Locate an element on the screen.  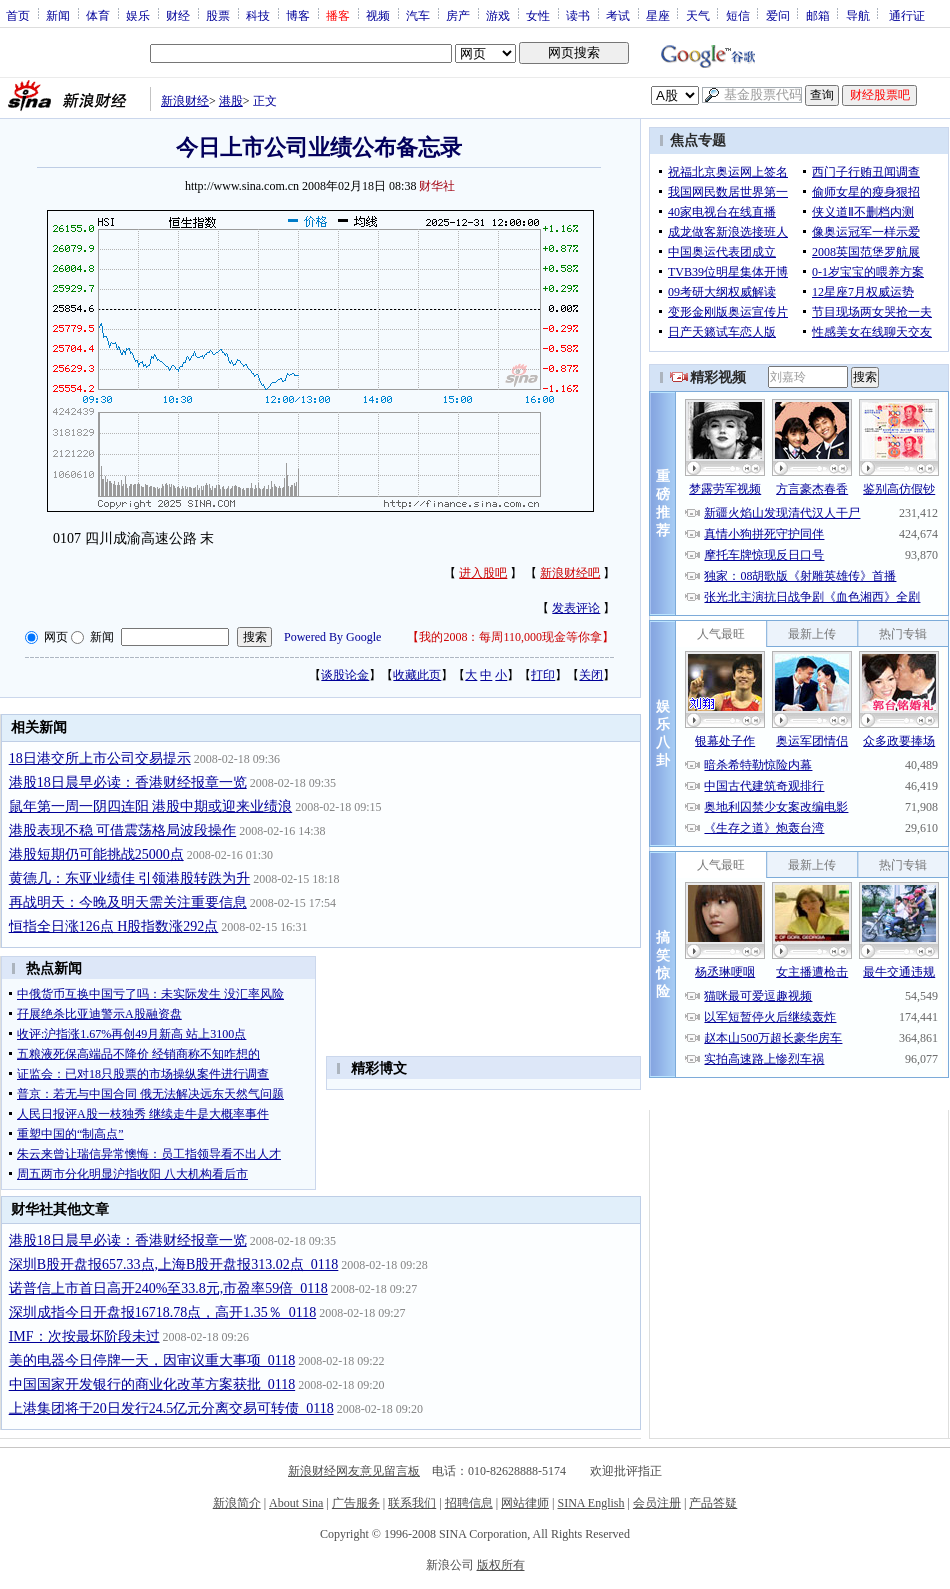
深圳成指今日开盘报16718.78点，高开1.35％_0118 is located at coordinates (162, 1312).